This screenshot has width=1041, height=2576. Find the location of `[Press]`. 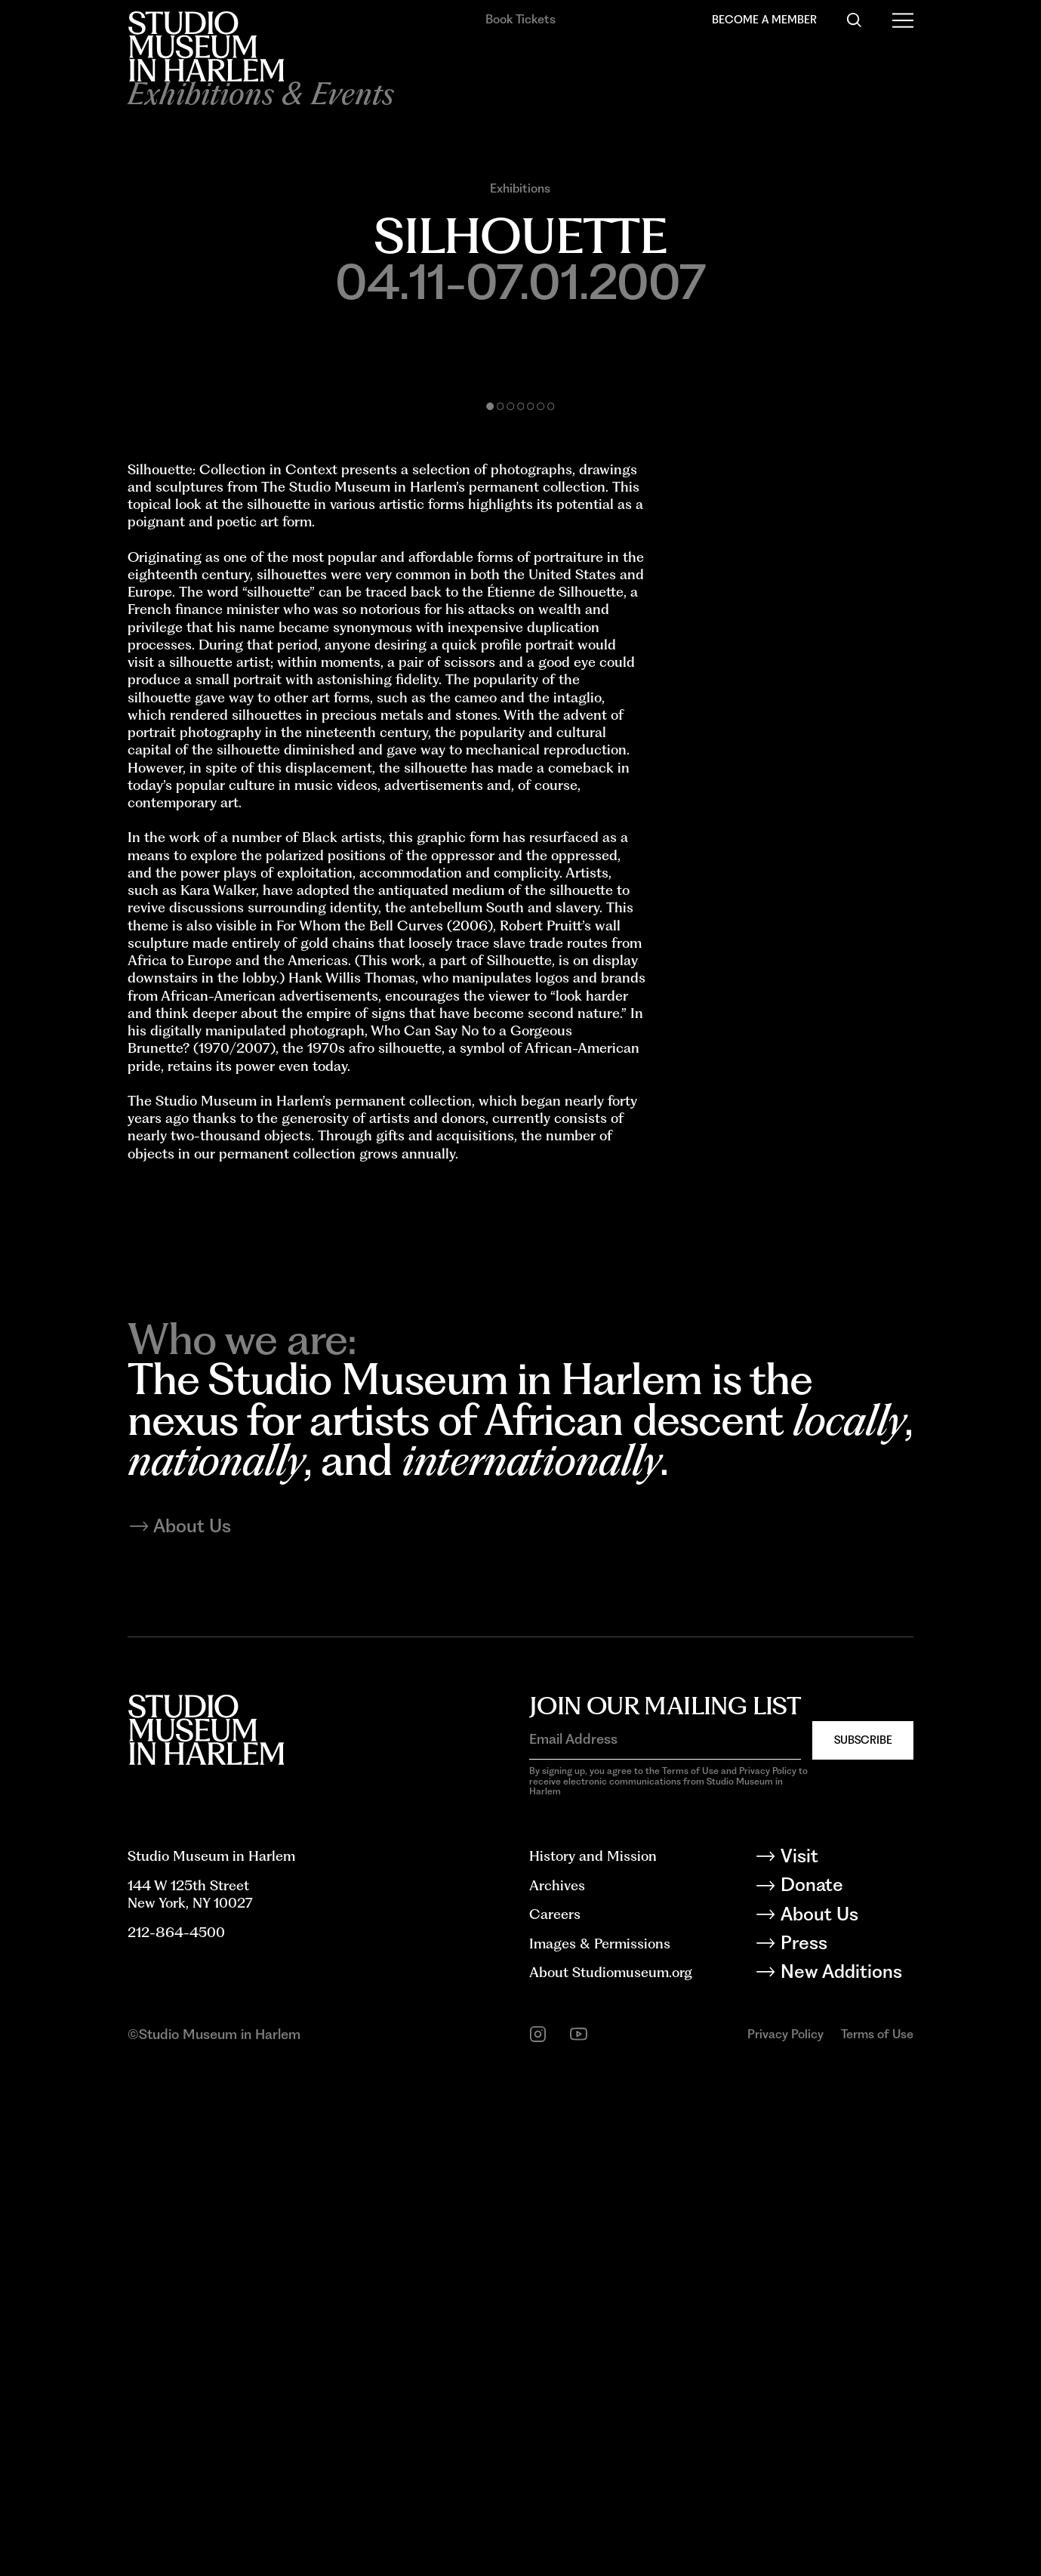

[Press] is located at coordinates (846, 2450).